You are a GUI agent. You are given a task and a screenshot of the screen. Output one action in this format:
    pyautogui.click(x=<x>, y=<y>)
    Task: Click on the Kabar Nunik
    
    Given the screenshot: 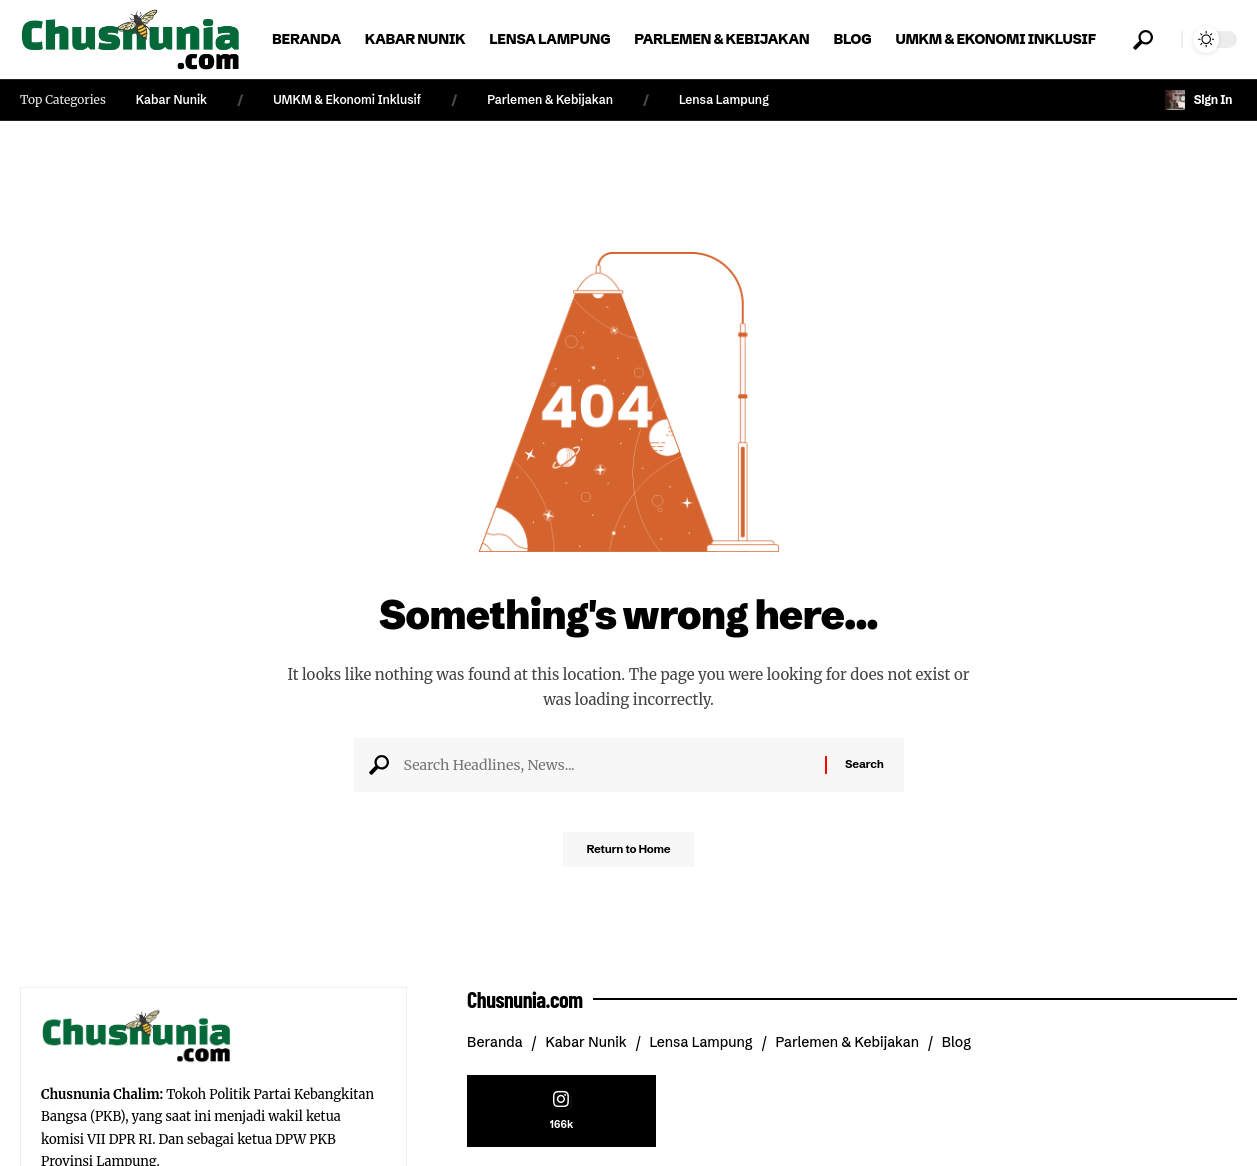 What is the action you would take?
    pyautogui.click(x=171, y=99)
    